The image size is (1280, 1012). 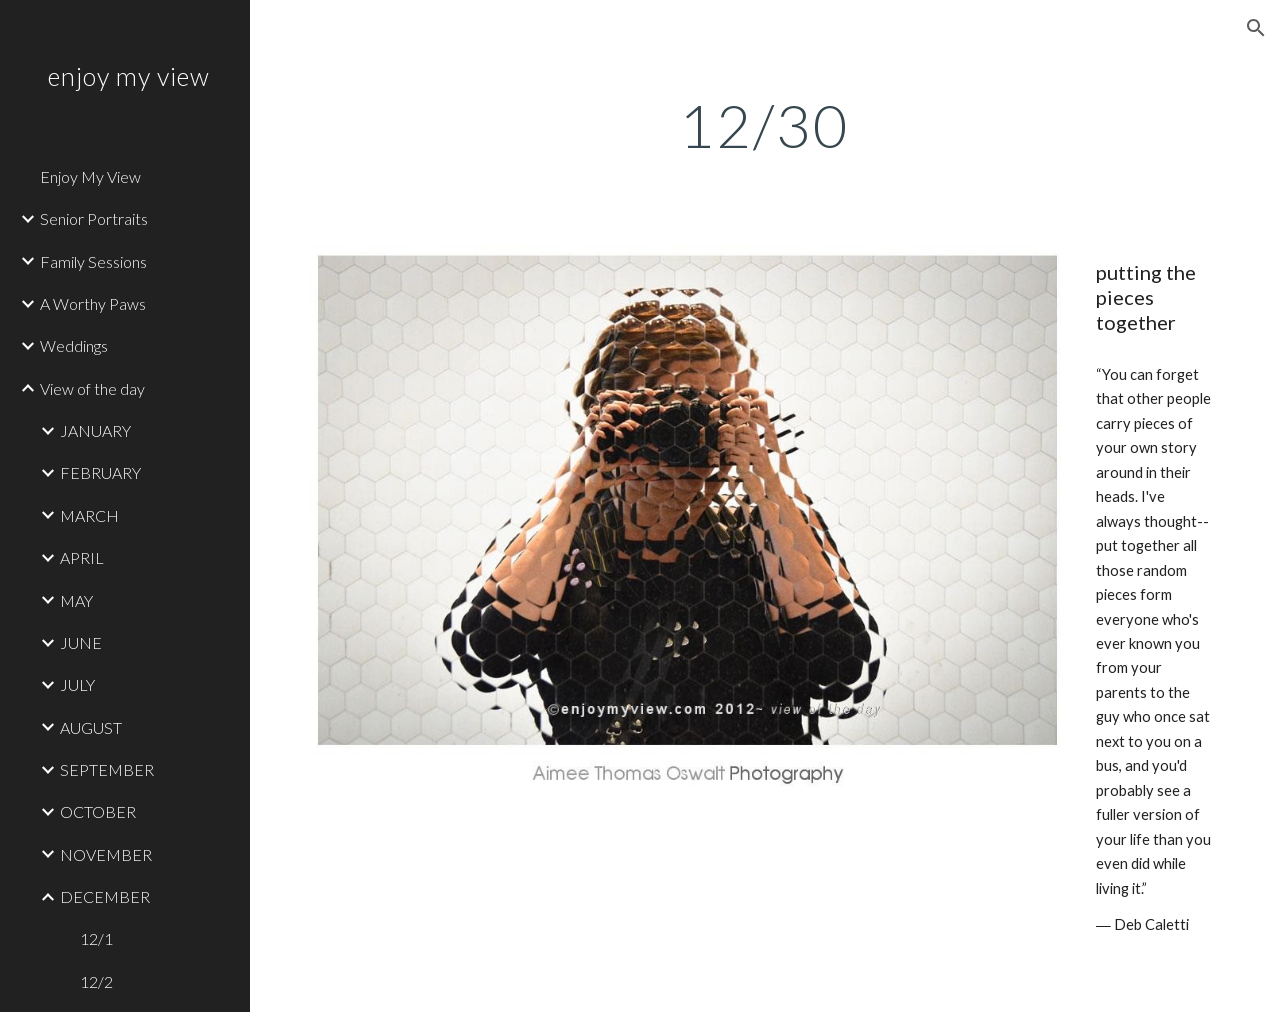 What do you see at coordinates (98, 811) in the screenshot?
I see `OCTOBER [link]` at bounding box center [98, 811].